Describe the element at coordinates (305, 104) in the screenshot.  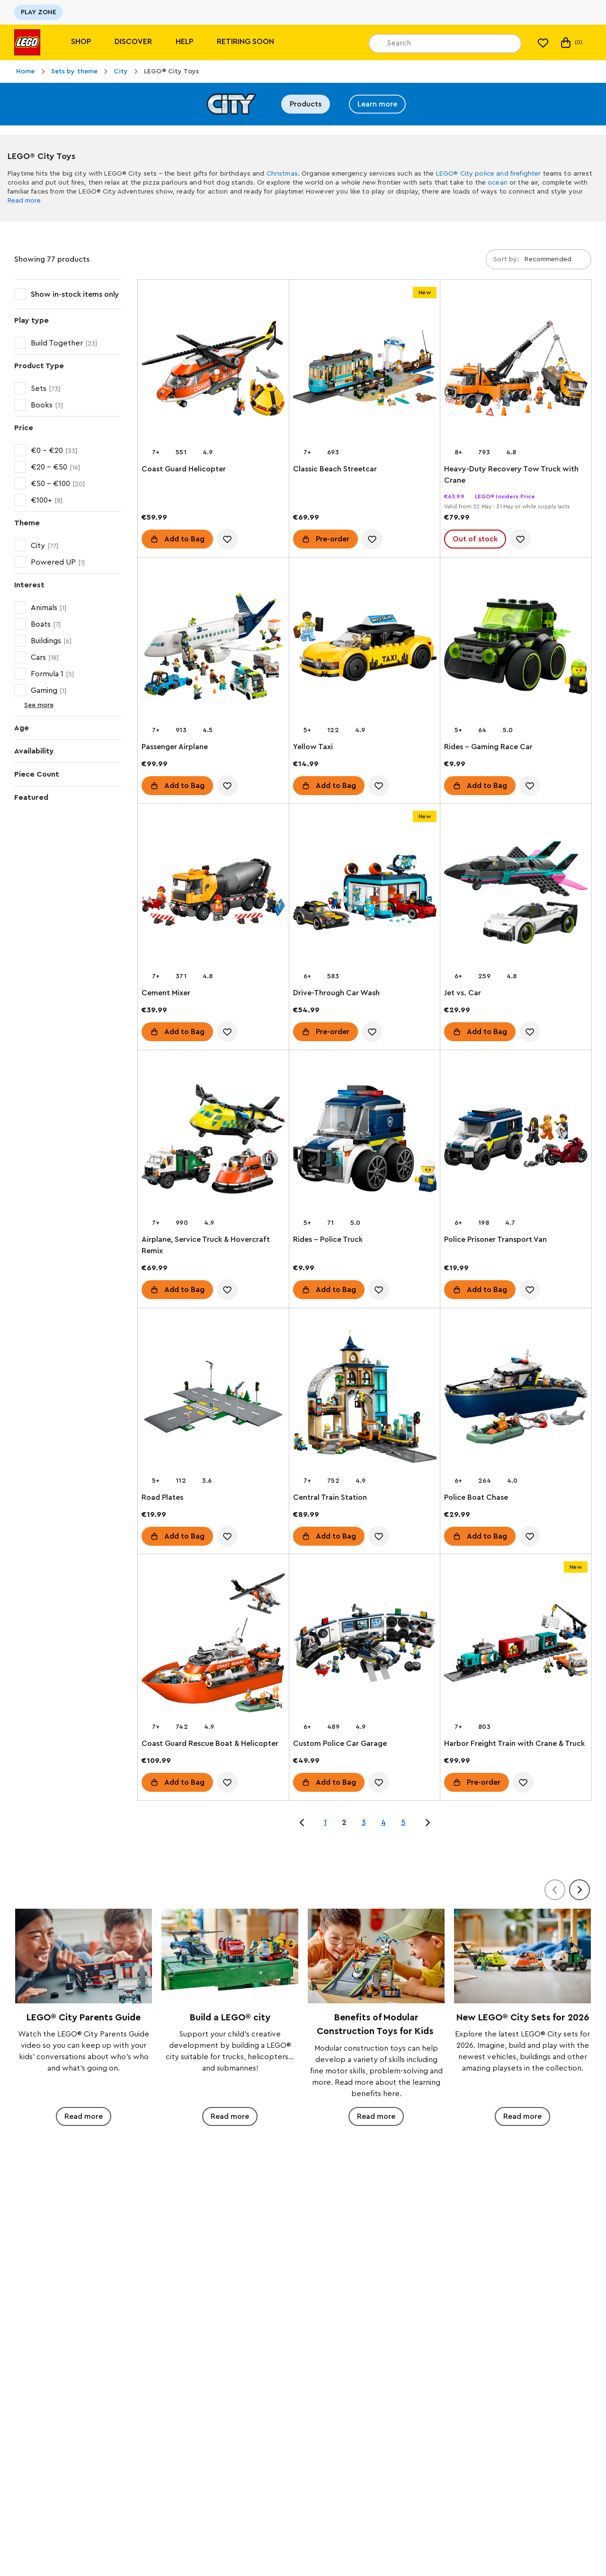
I see `Products` at that location.